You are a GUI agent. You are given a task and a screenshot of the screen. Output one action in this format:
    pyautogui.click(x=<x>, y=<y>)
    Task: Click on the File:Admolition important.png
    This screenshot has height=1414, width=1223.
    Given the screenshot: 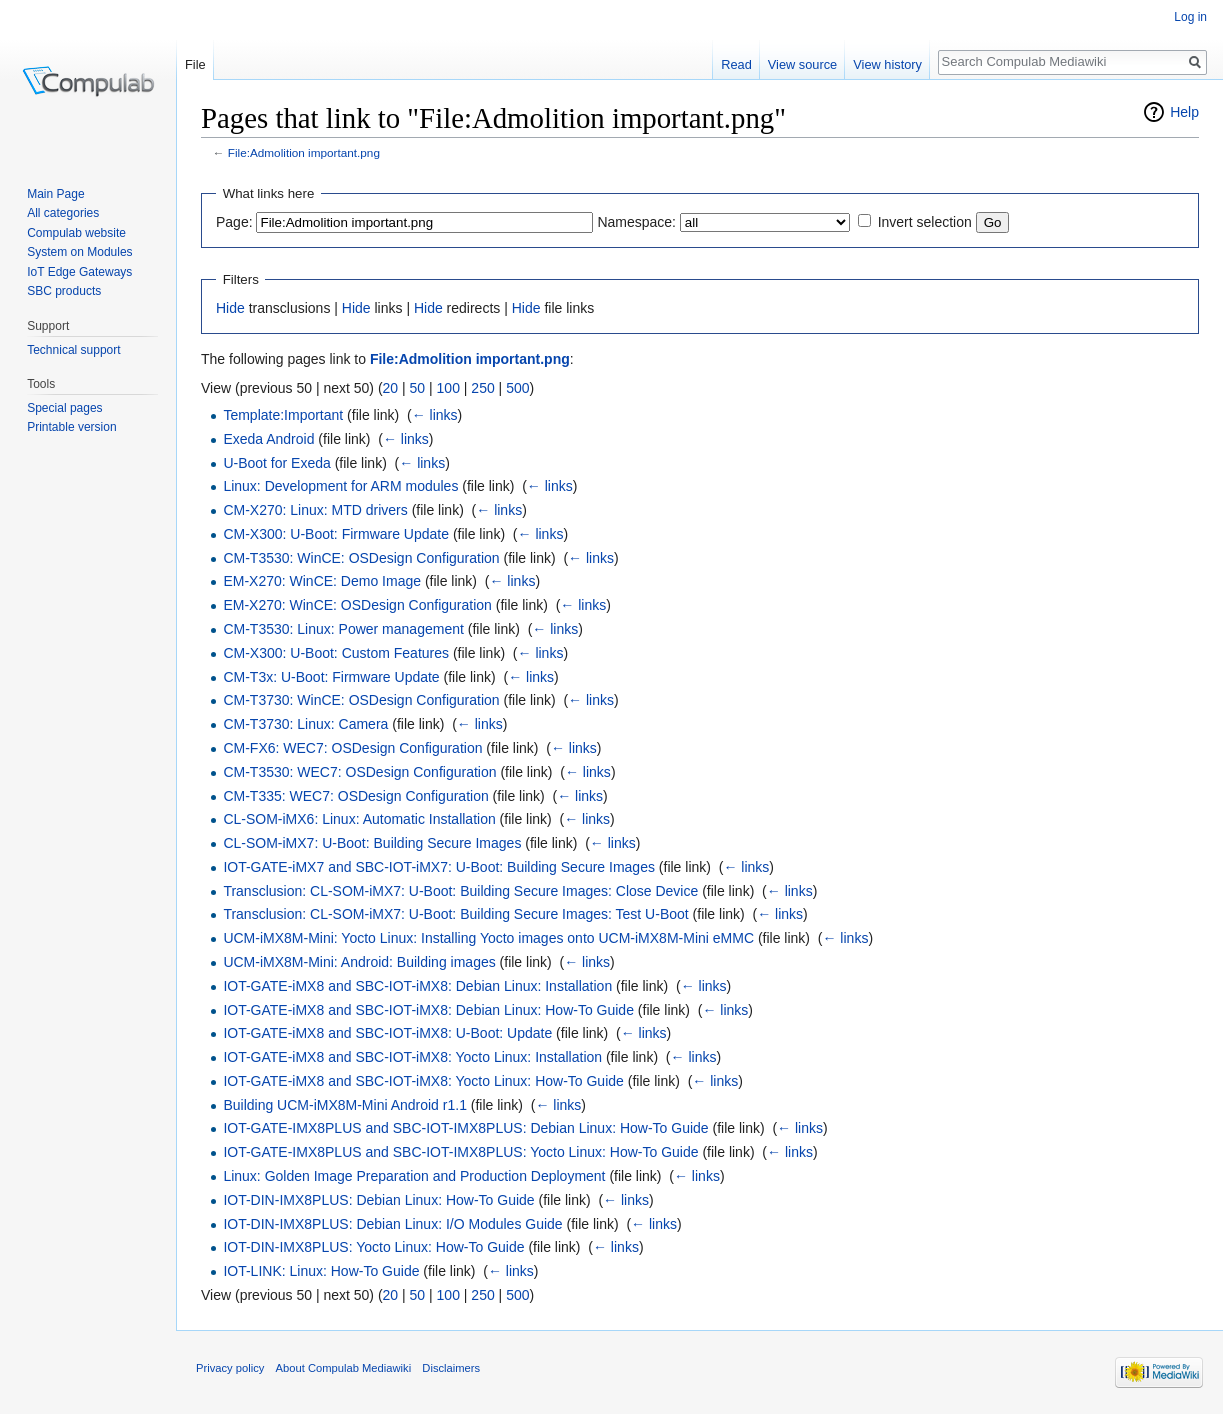 What is the action you would take?
    pyautogui.click(x=304, y=152)
    